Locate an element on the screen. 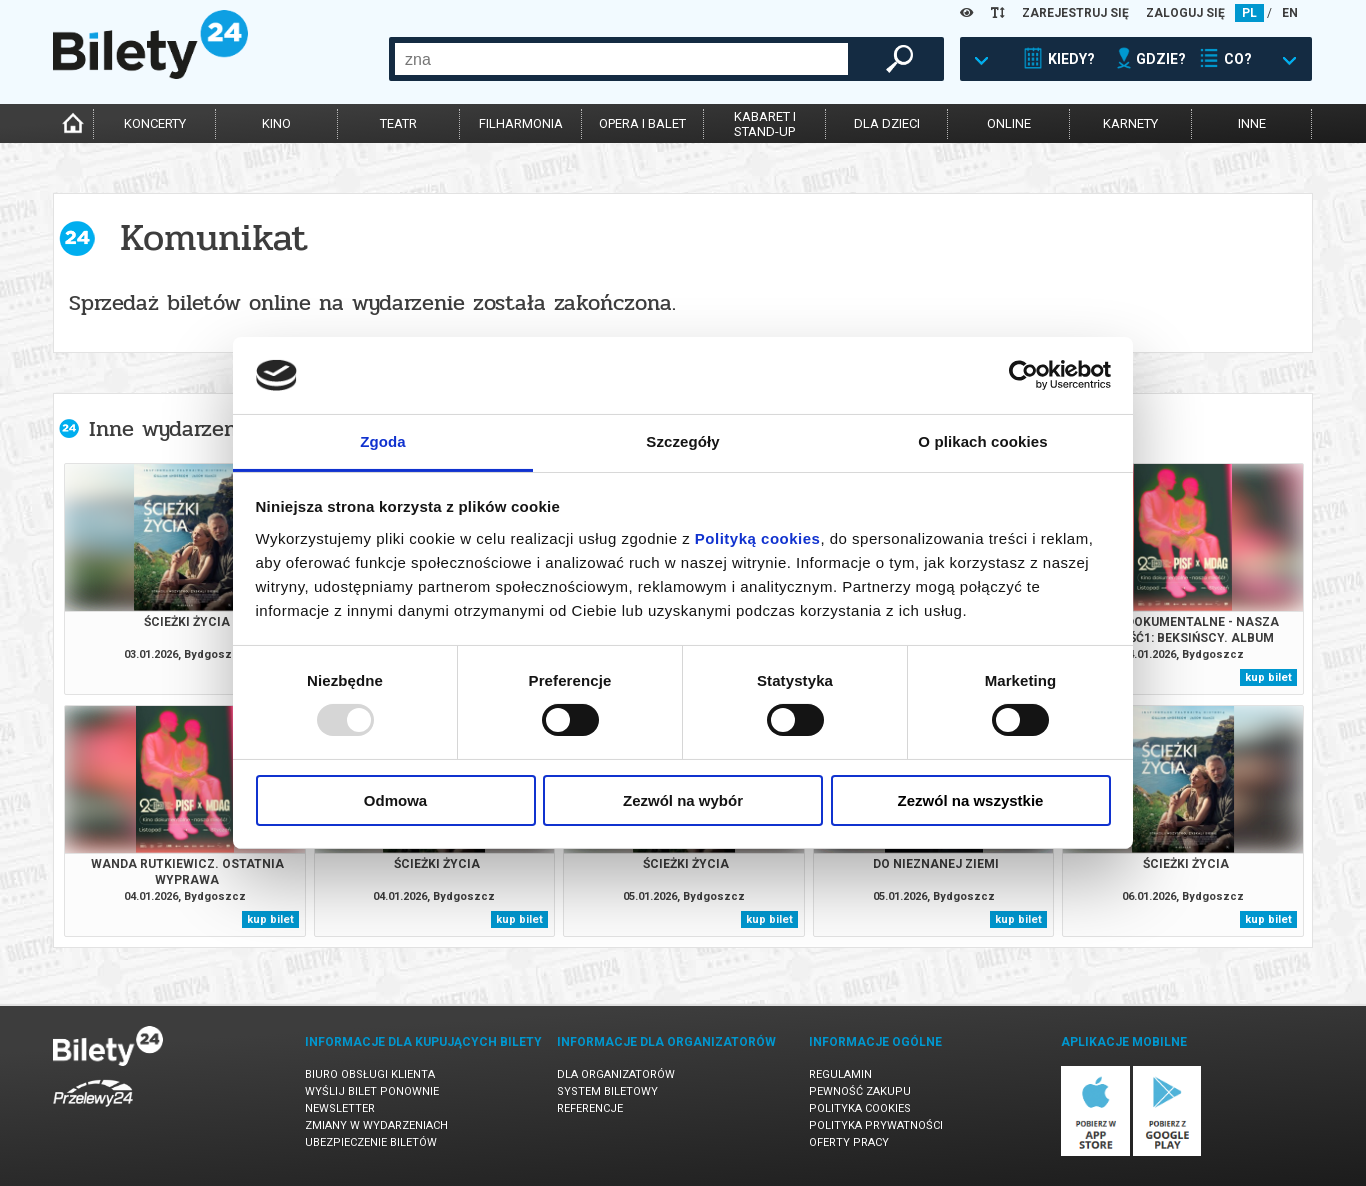 The image size is (1366, 1186). Oferty pracy is located at coordinates (849, 1142).